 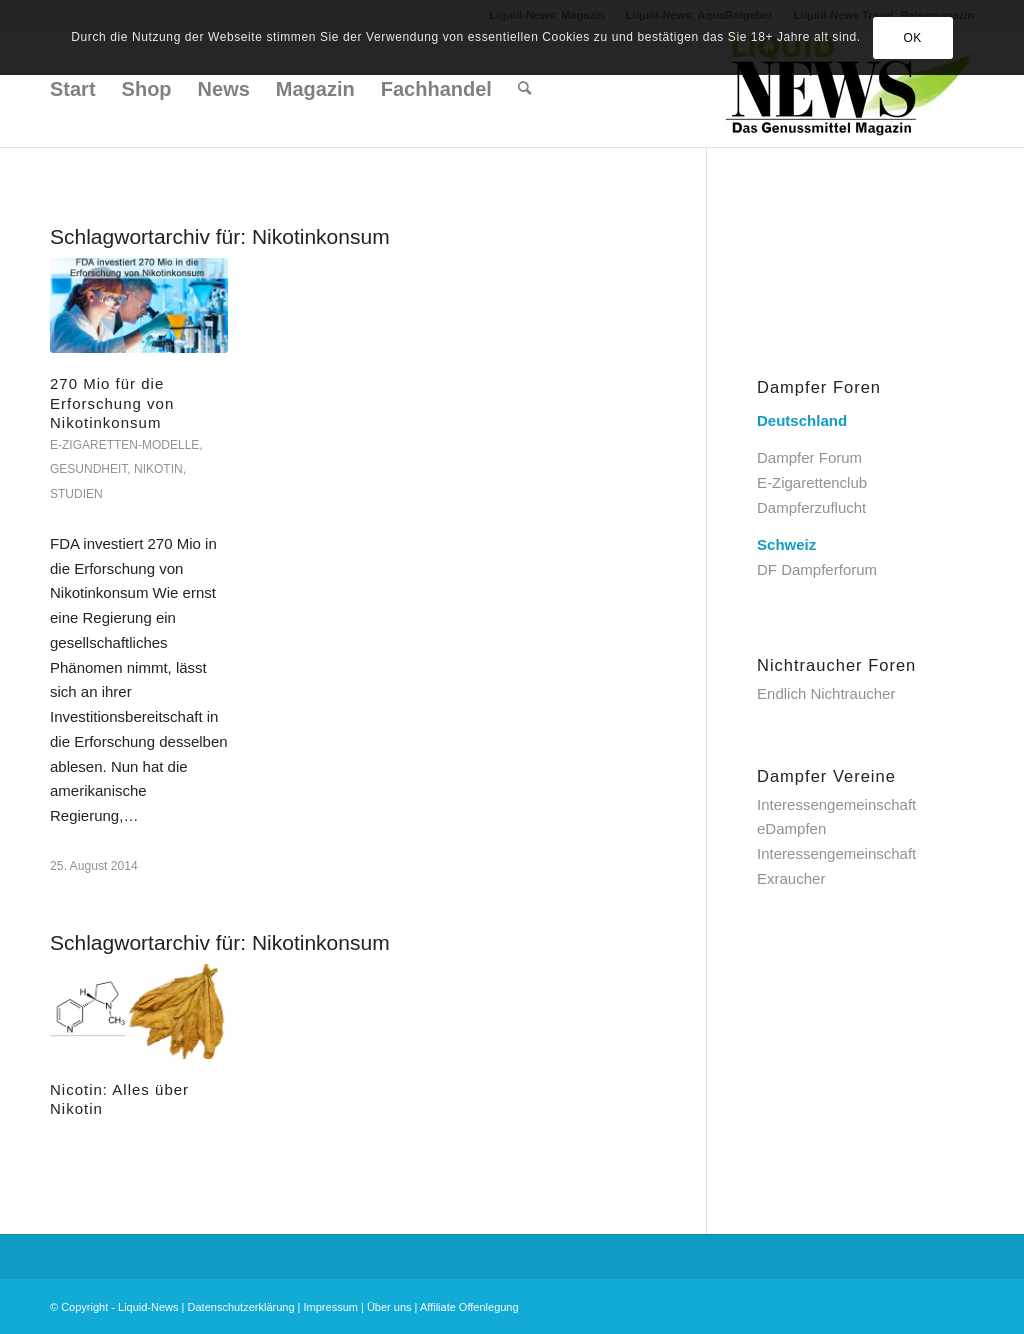 I want to click on Gesundheit, so click(x=88, y=469).